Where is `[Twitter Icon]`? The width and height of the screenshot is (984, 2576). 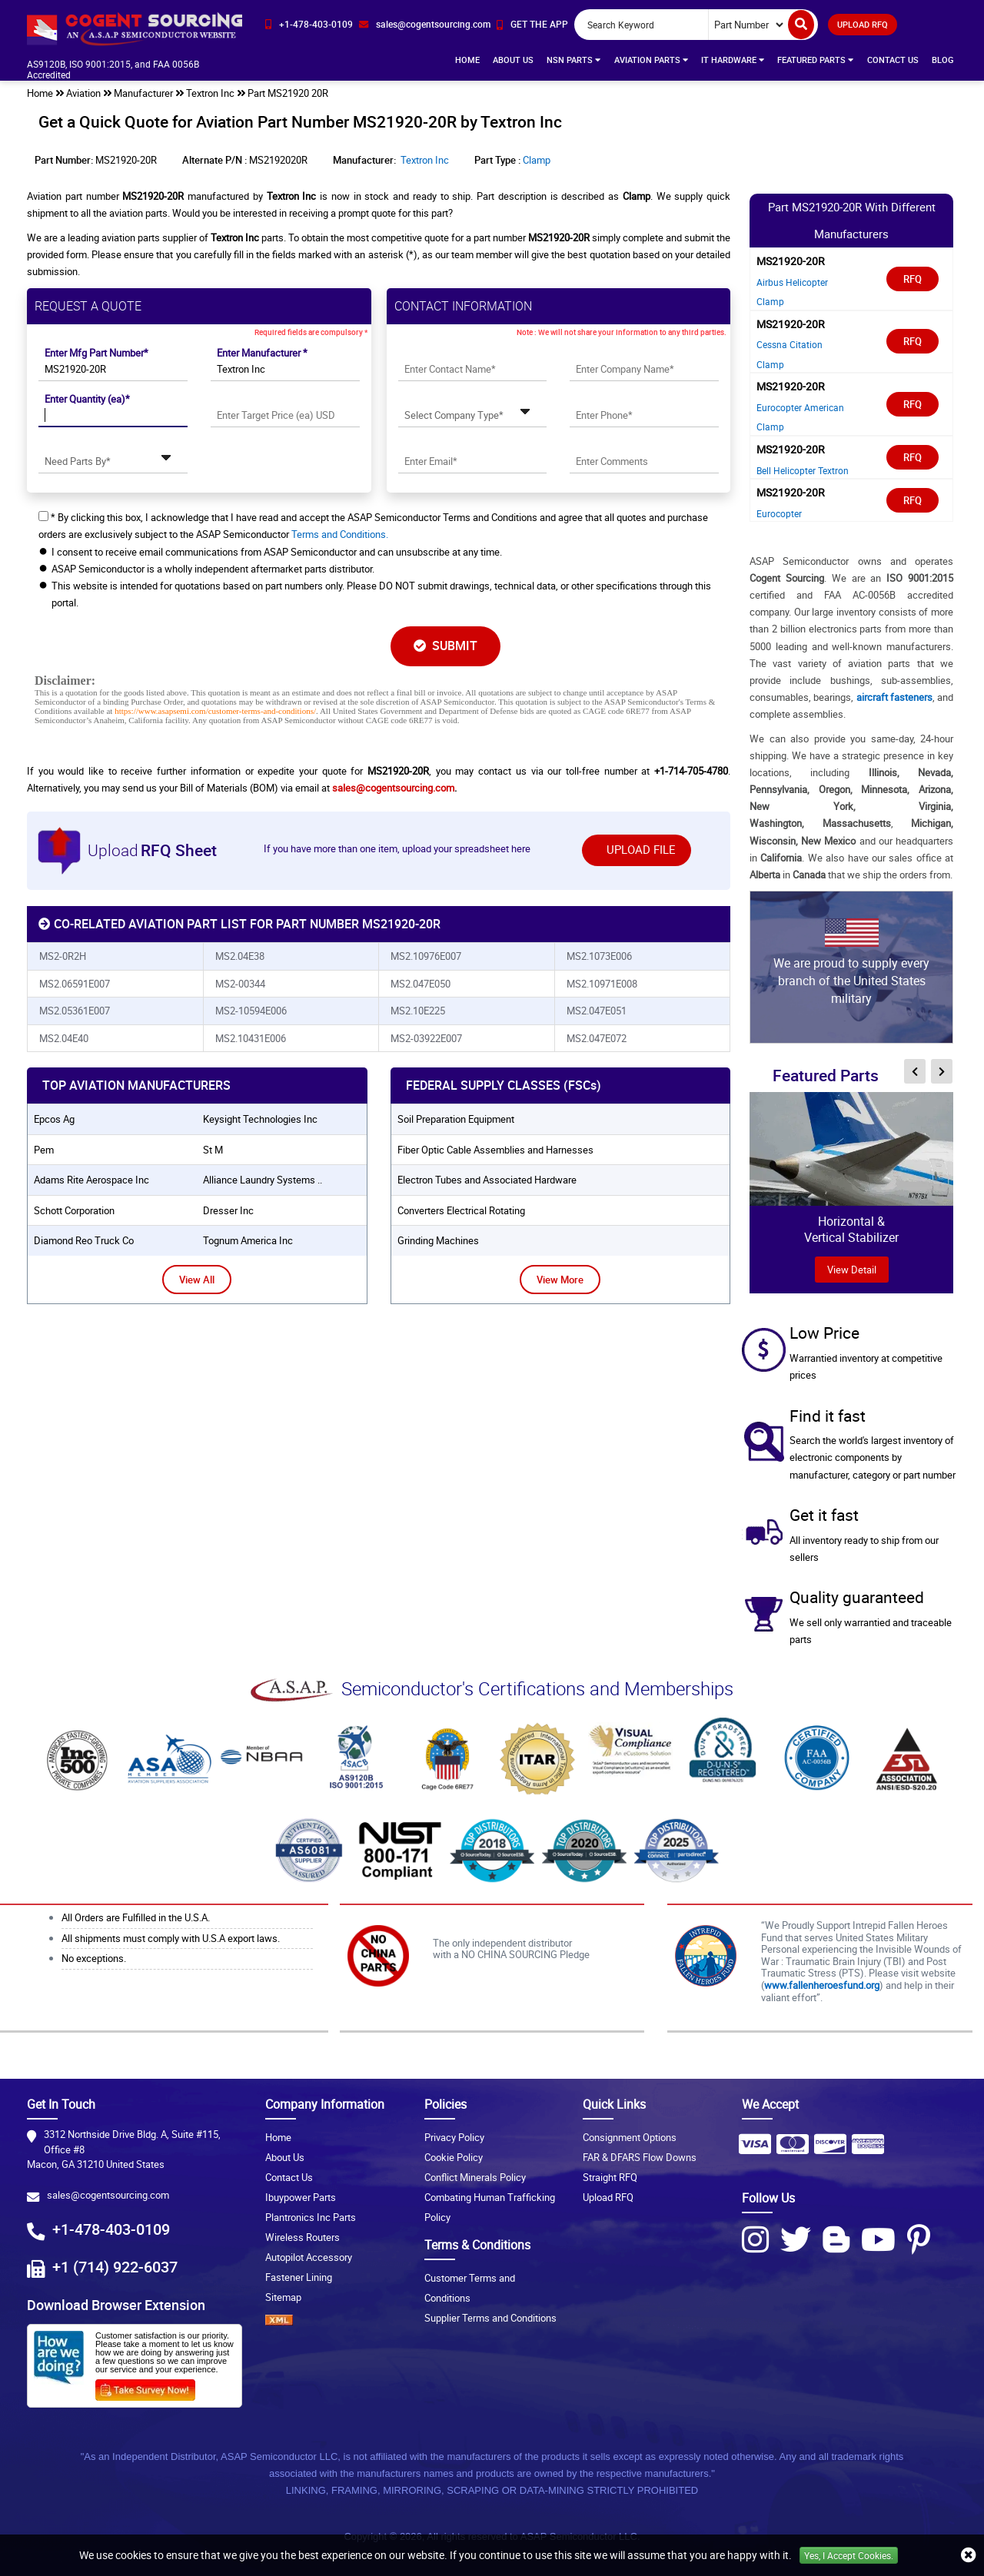 [Twitter Icon] is located at coordinates (795, 2239).